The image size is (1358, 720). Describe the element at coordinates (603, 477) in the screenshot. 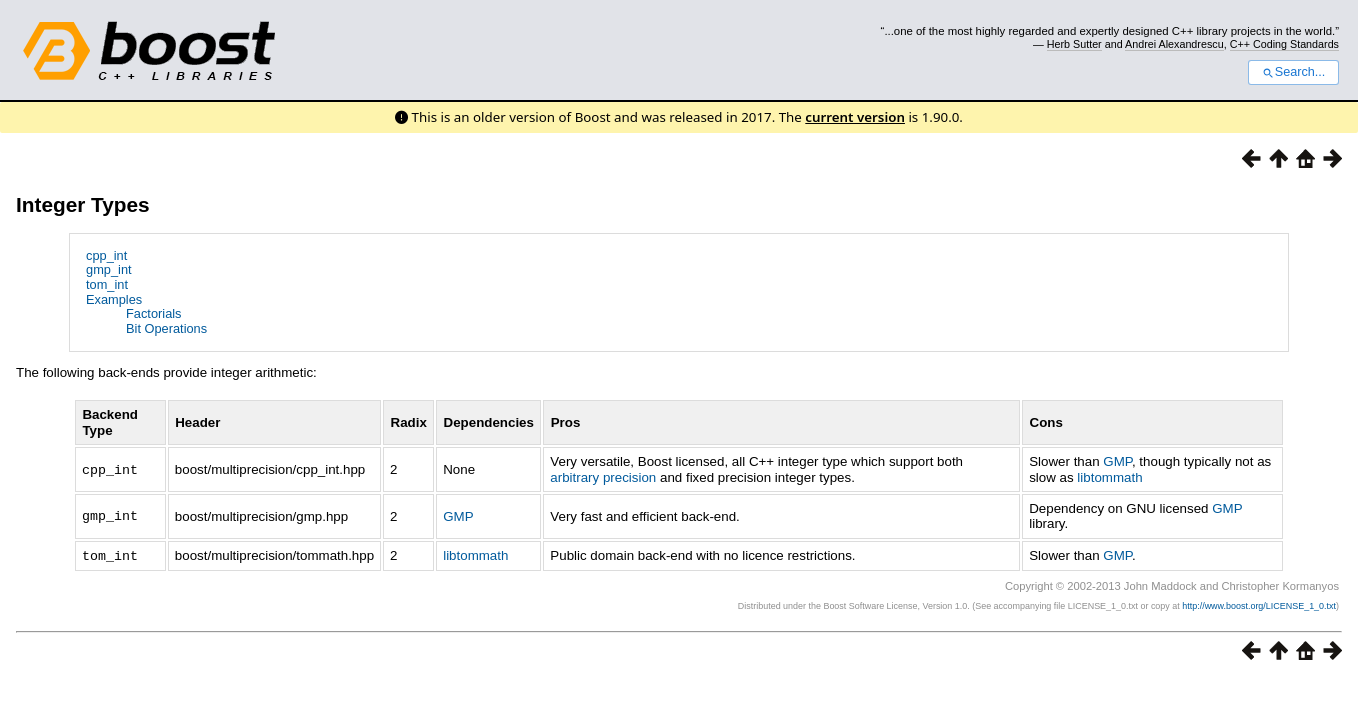

I see `arbitrary precision` at that location.